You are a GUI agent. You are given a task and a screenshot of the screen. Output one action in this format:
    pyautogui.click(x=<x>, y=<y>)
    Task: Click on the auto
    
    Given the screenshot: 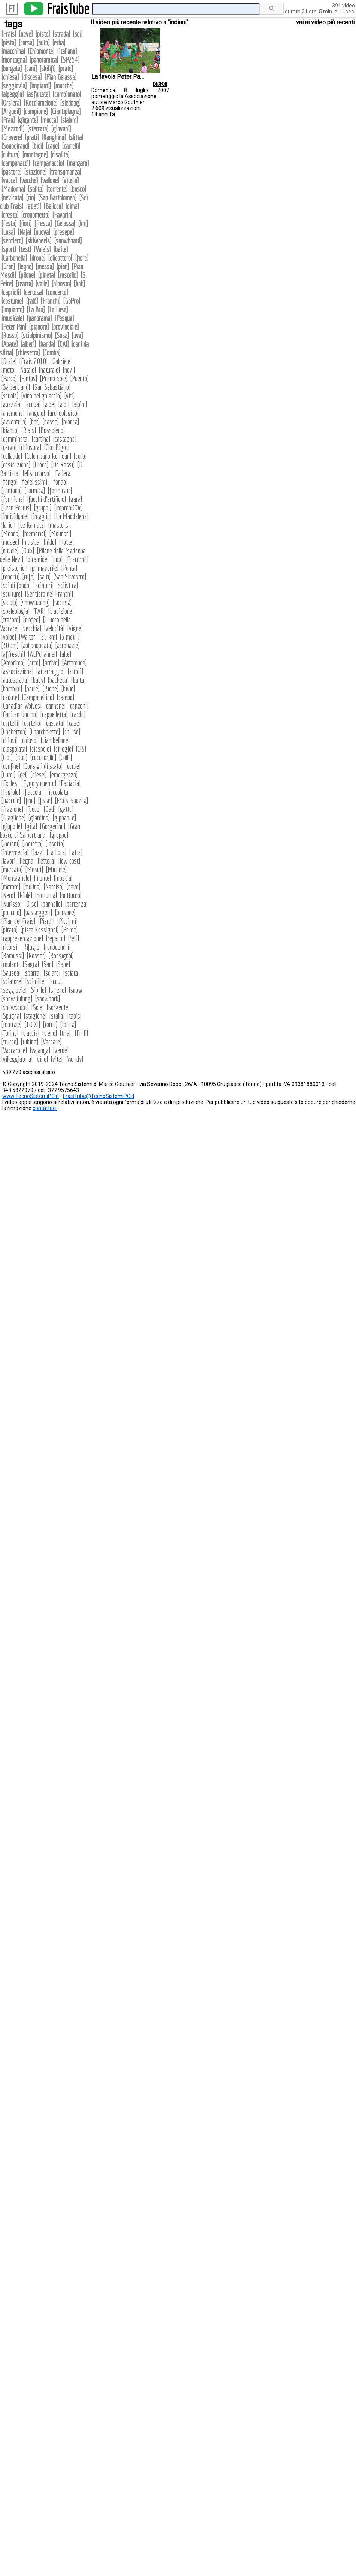 What is the action you would take?
    pyautogui.click(x=43, y=42)
    